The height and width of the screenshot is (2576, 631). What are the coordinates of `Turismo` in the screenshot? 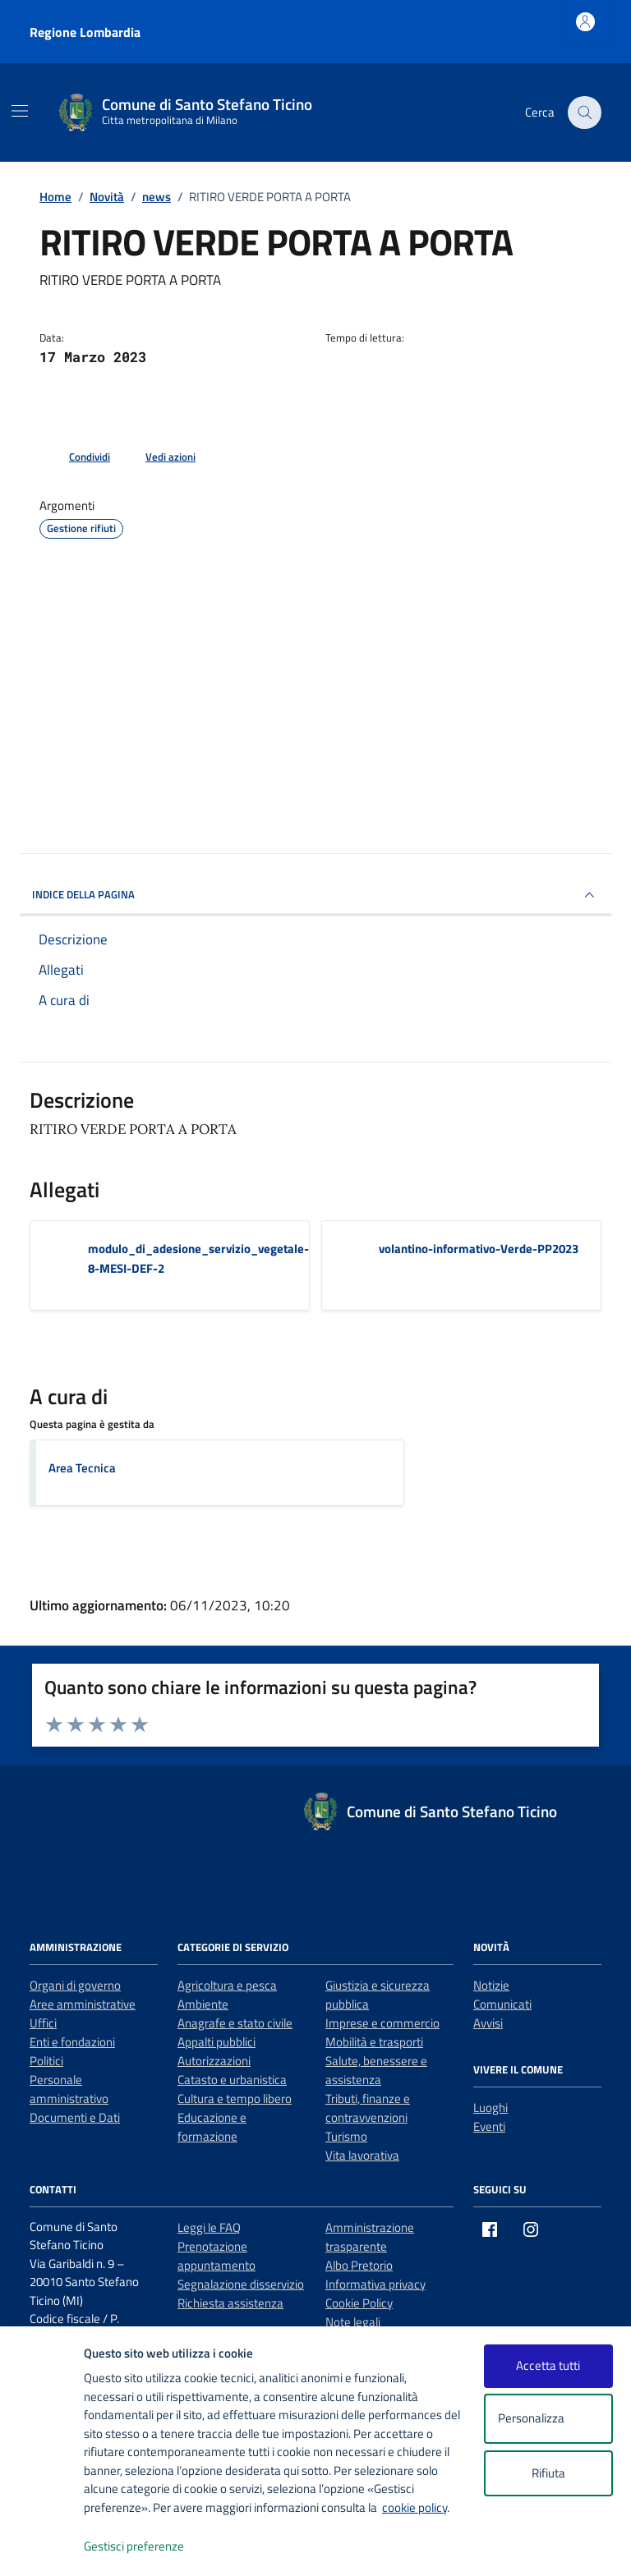 It's located at (346, 2136).